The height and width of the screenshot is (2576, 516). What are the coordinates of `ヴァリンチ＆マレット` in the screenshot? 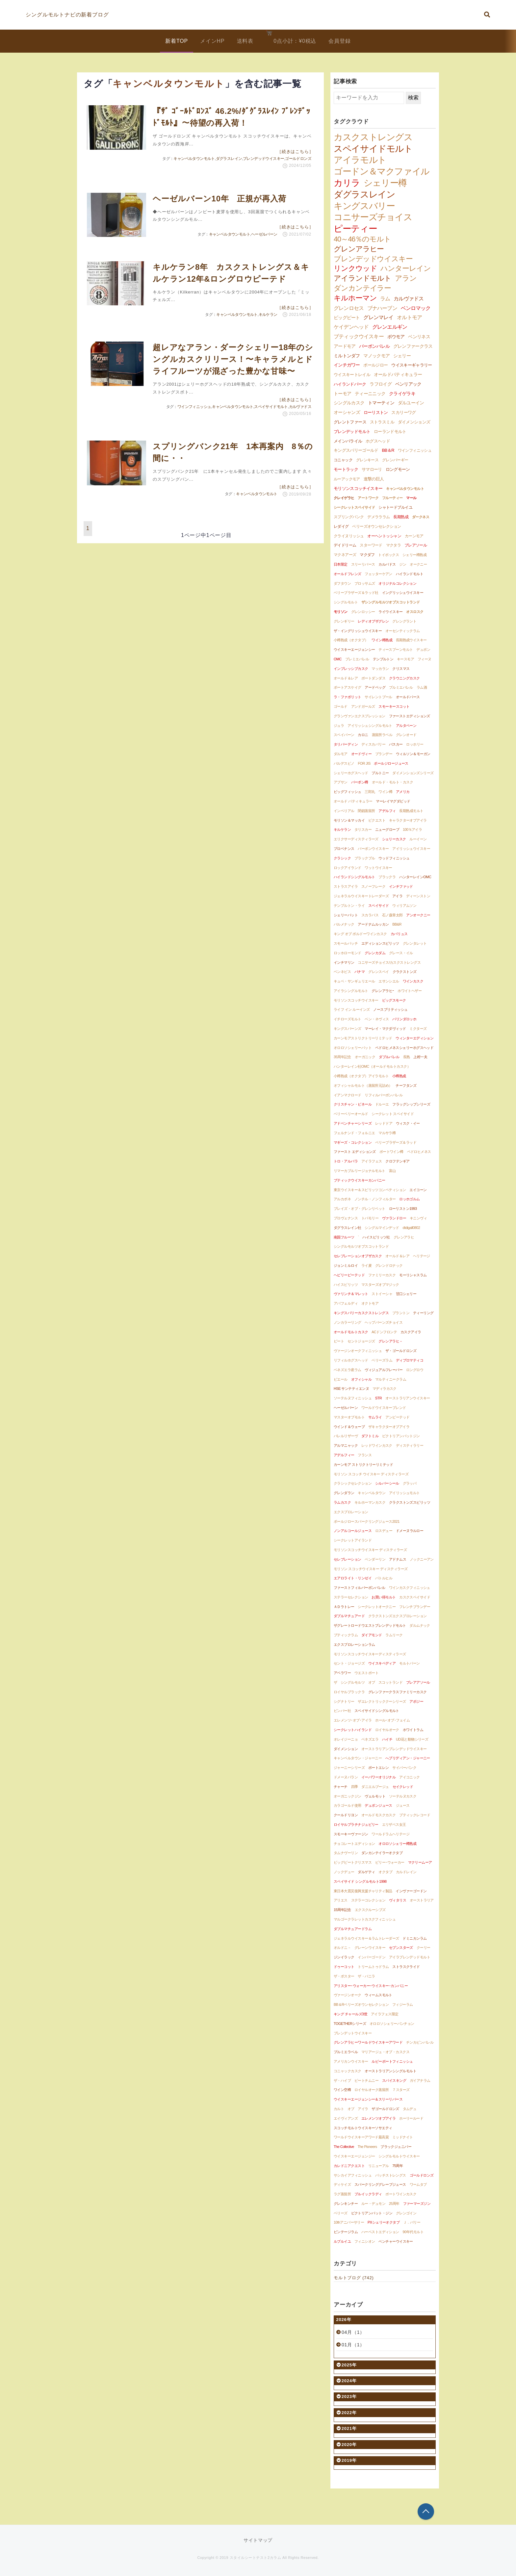 It's located at (351, 1294).